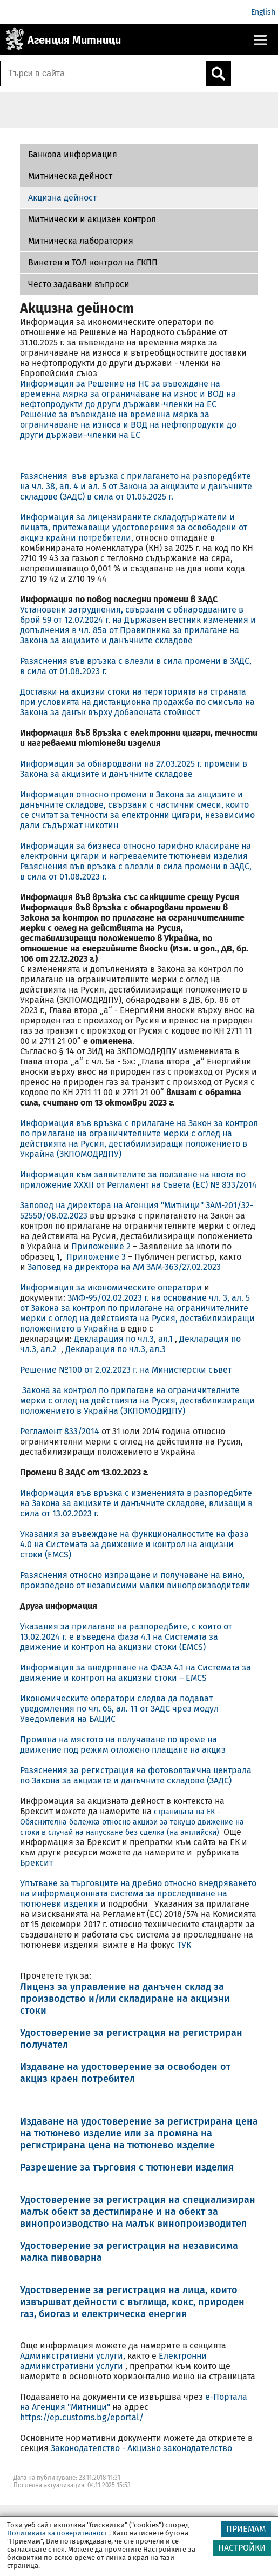  What do you see at coordinates (134, 1544) in the screenshot?
I see `Указания за въвеждане на функционалностите на фаза 4.0 на Системата за движение и контрол на акцизни стоки (EMCS)` at bounding box center [134, 1544].